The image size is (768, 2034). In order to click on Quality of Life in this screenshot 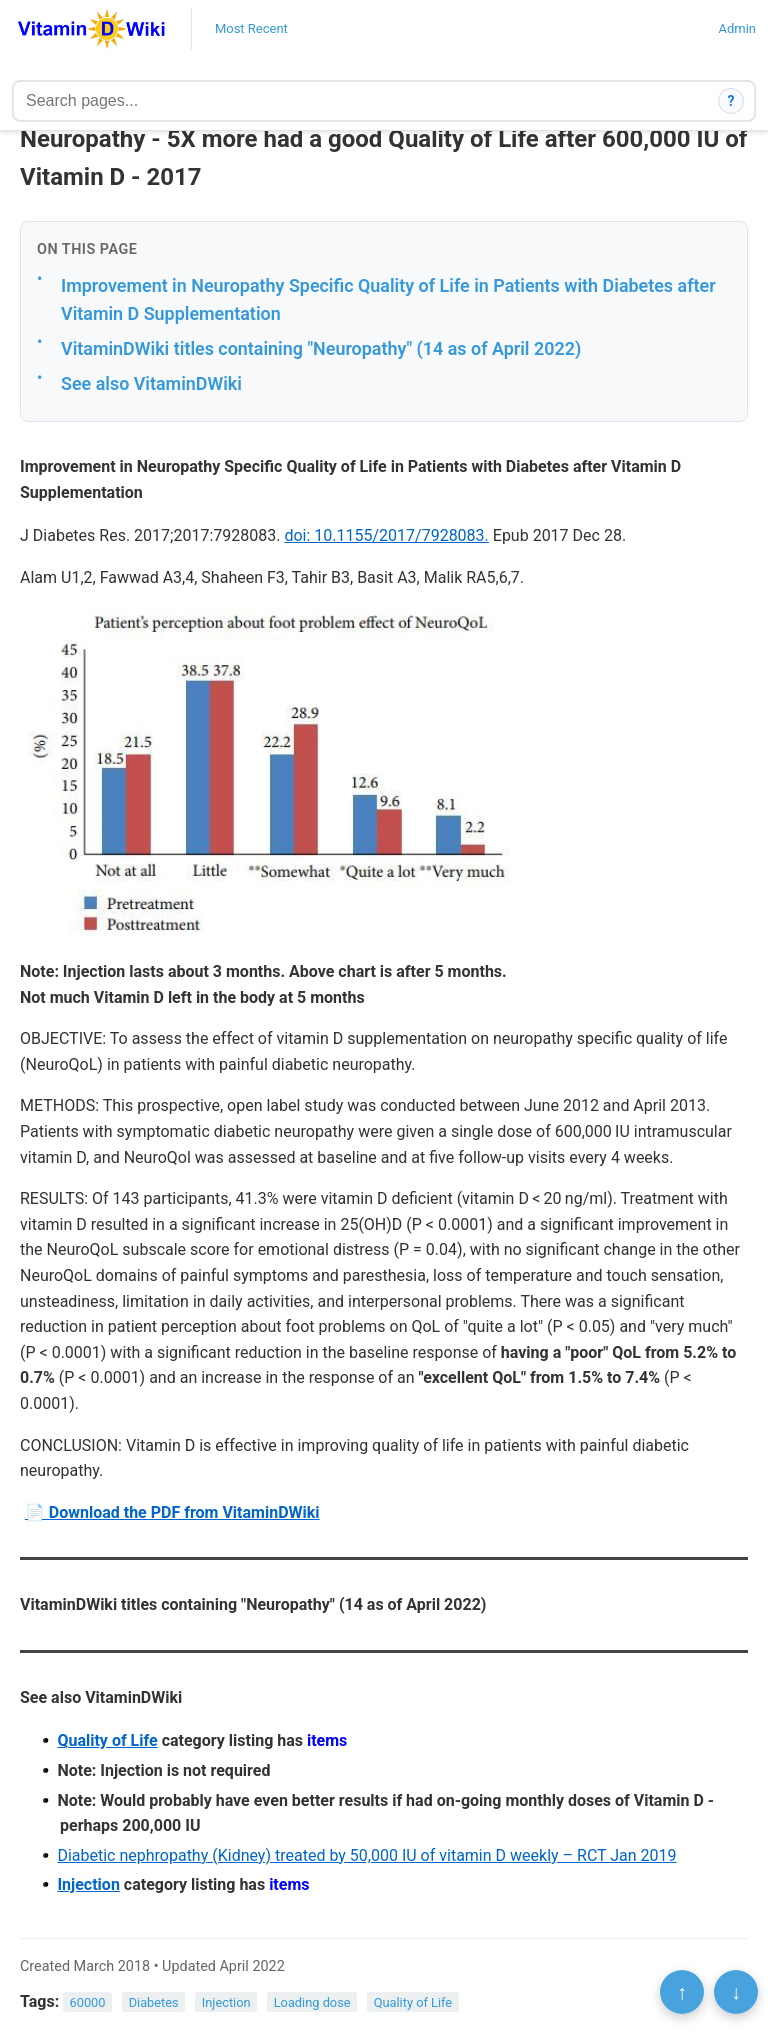, I will do `click(107, 1740)`.